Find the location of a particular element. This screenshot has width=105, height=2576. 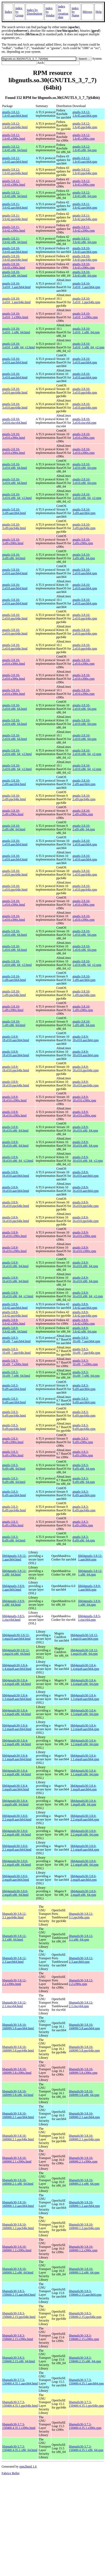

libgnutls30-3.8.3-150600.2.15.x86_64.rpm is located at coordinates (85, 2359).